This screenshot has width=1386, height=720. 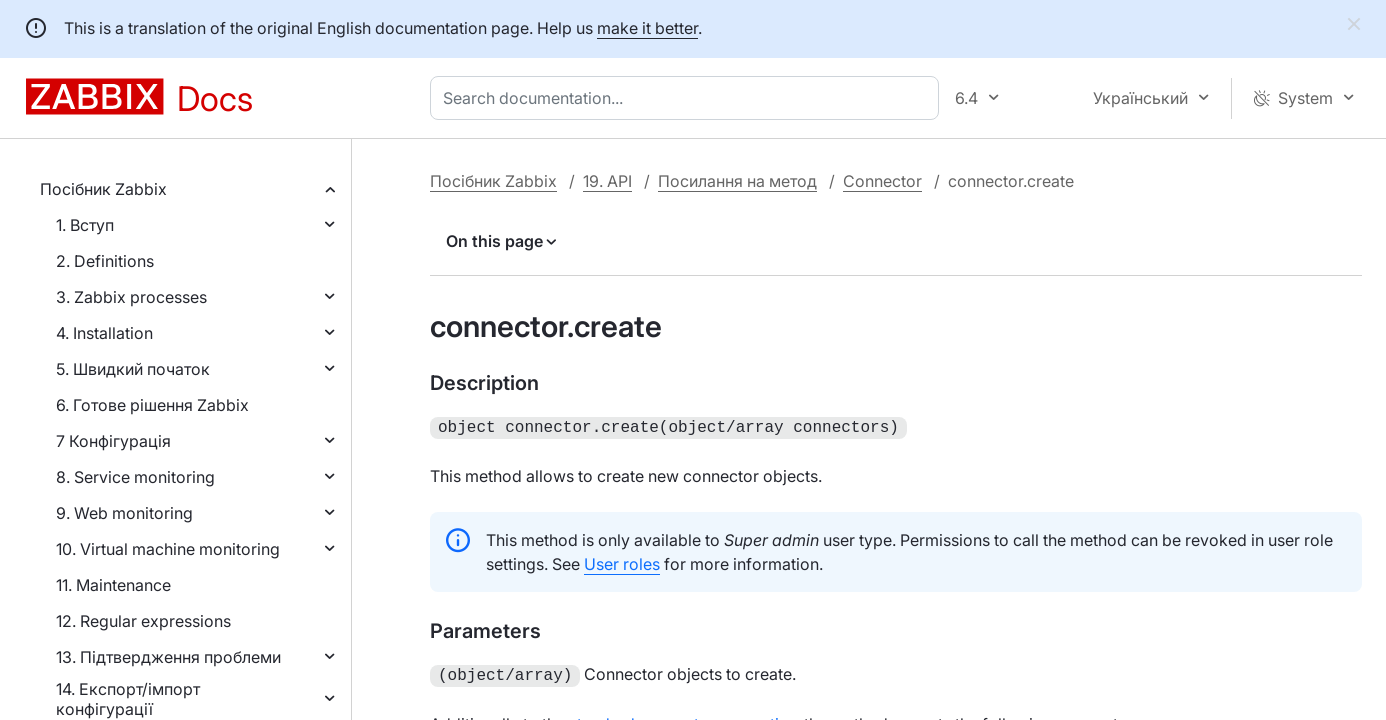 I want to click on 3. Zabbix processes, so click(x=131, y=297).